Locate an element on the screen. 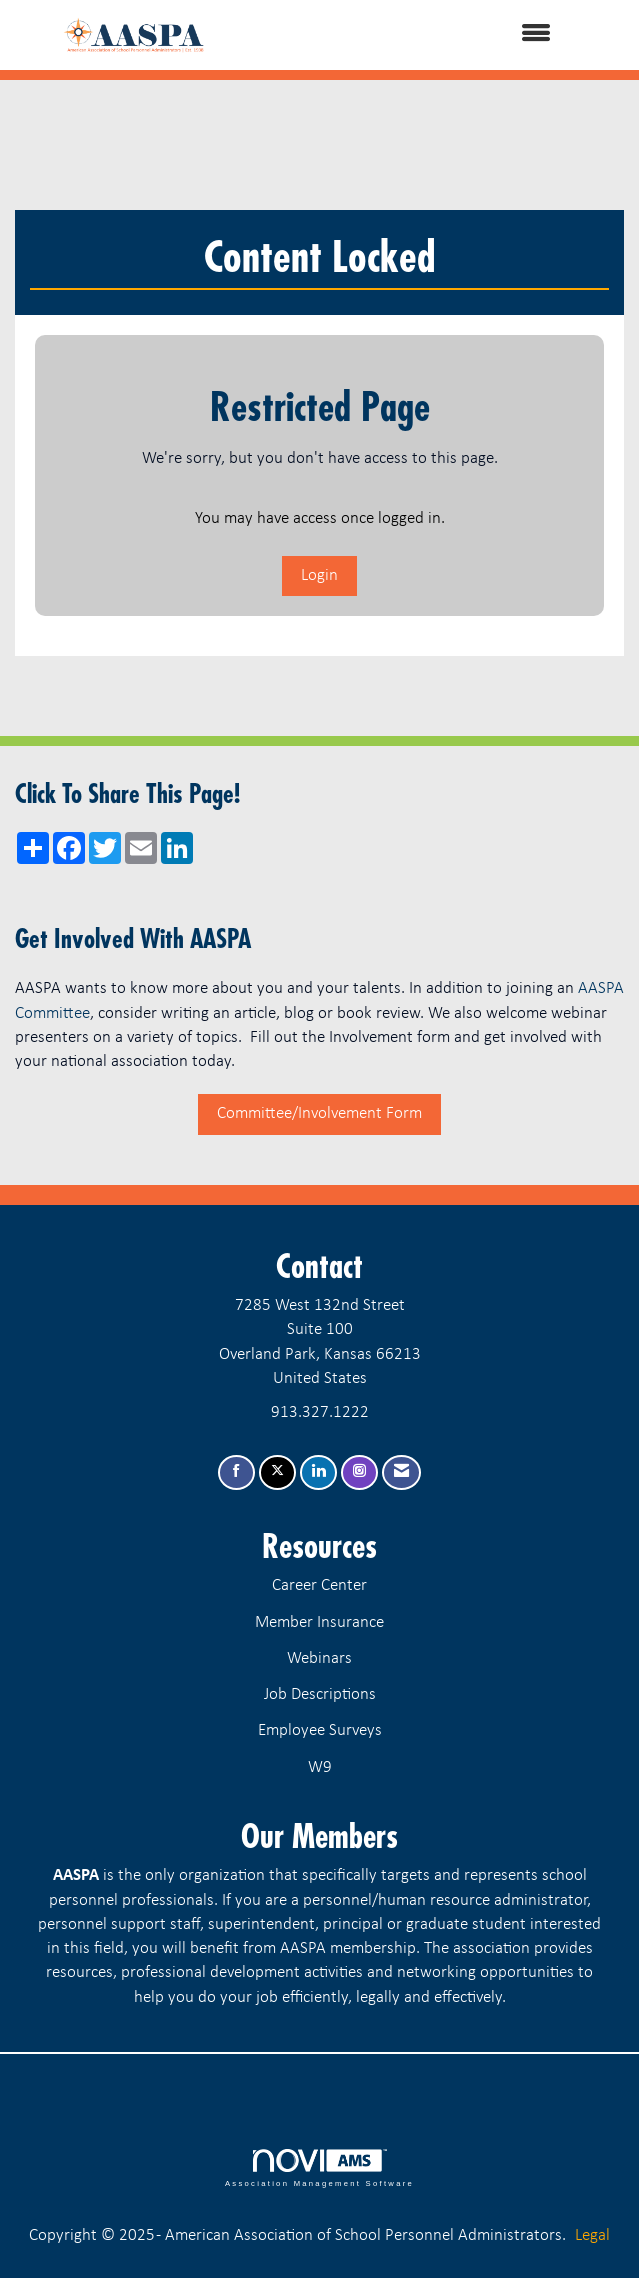 The width and height of the screenshot is (639, 2278). Career Center is located at coordinates (319, 1585).